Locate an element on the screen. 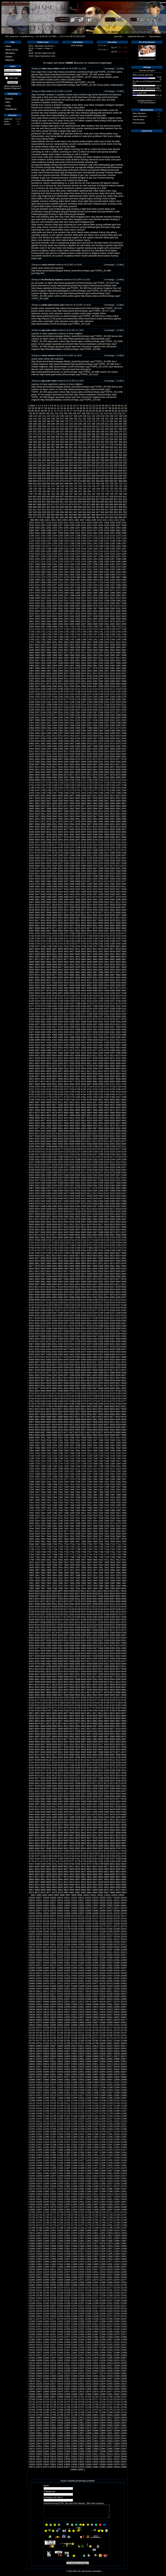 Image resolution: width=166 pixels, height=2576 pixels. 804 is located at coordinates (48, 496).